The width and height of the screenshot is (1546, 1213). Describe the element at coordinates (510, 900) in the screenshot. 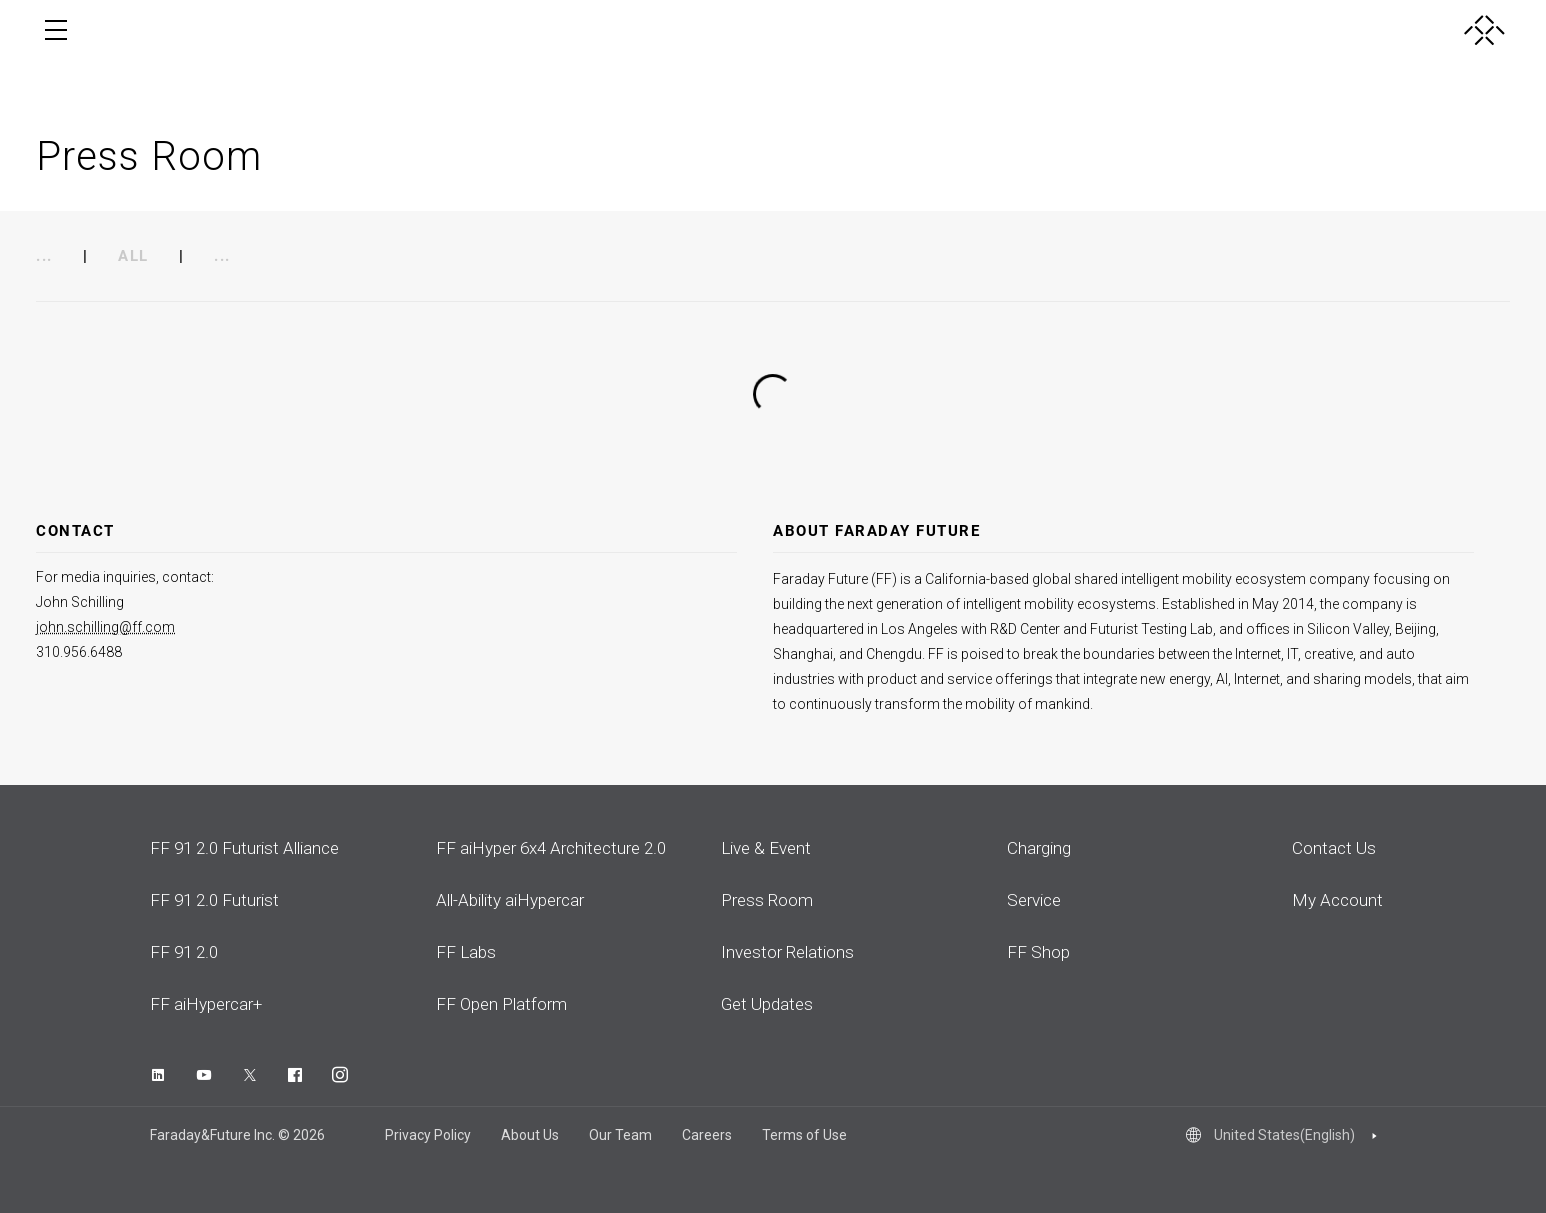

I see `All-Ability aiHypercar` at that location.